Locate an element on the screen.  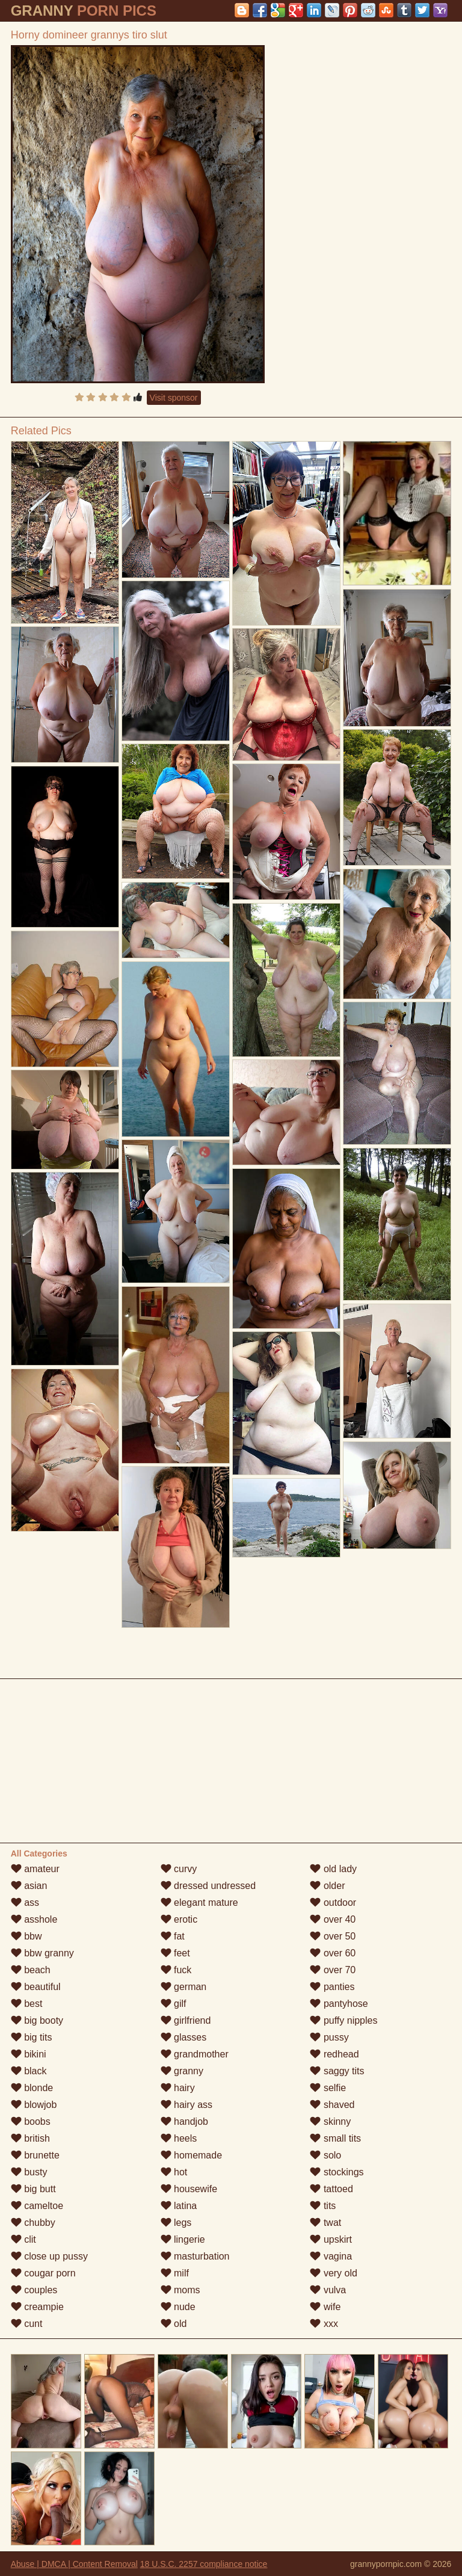
over 60 is located at coordinates (333, 1953).